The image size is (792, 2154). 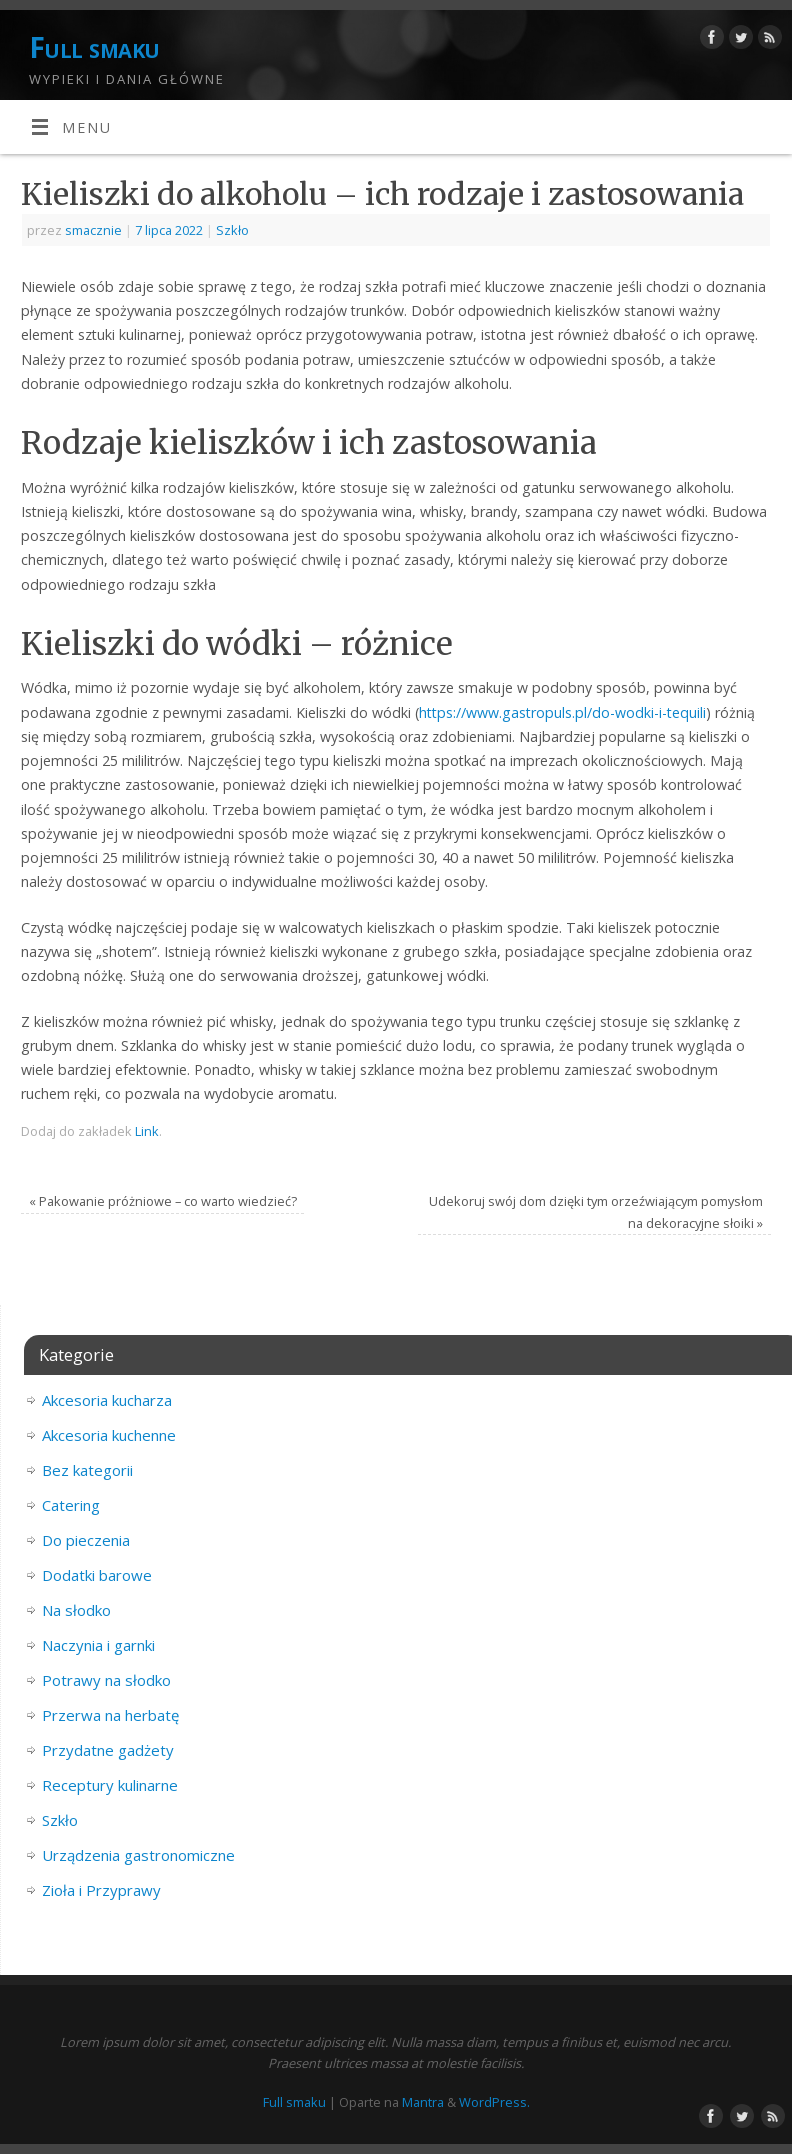 What do you see at coordinates (138, 1855) in the screenshot?
I see `Urządzenia gastronomiczne` at bounding box center [138, 1855].